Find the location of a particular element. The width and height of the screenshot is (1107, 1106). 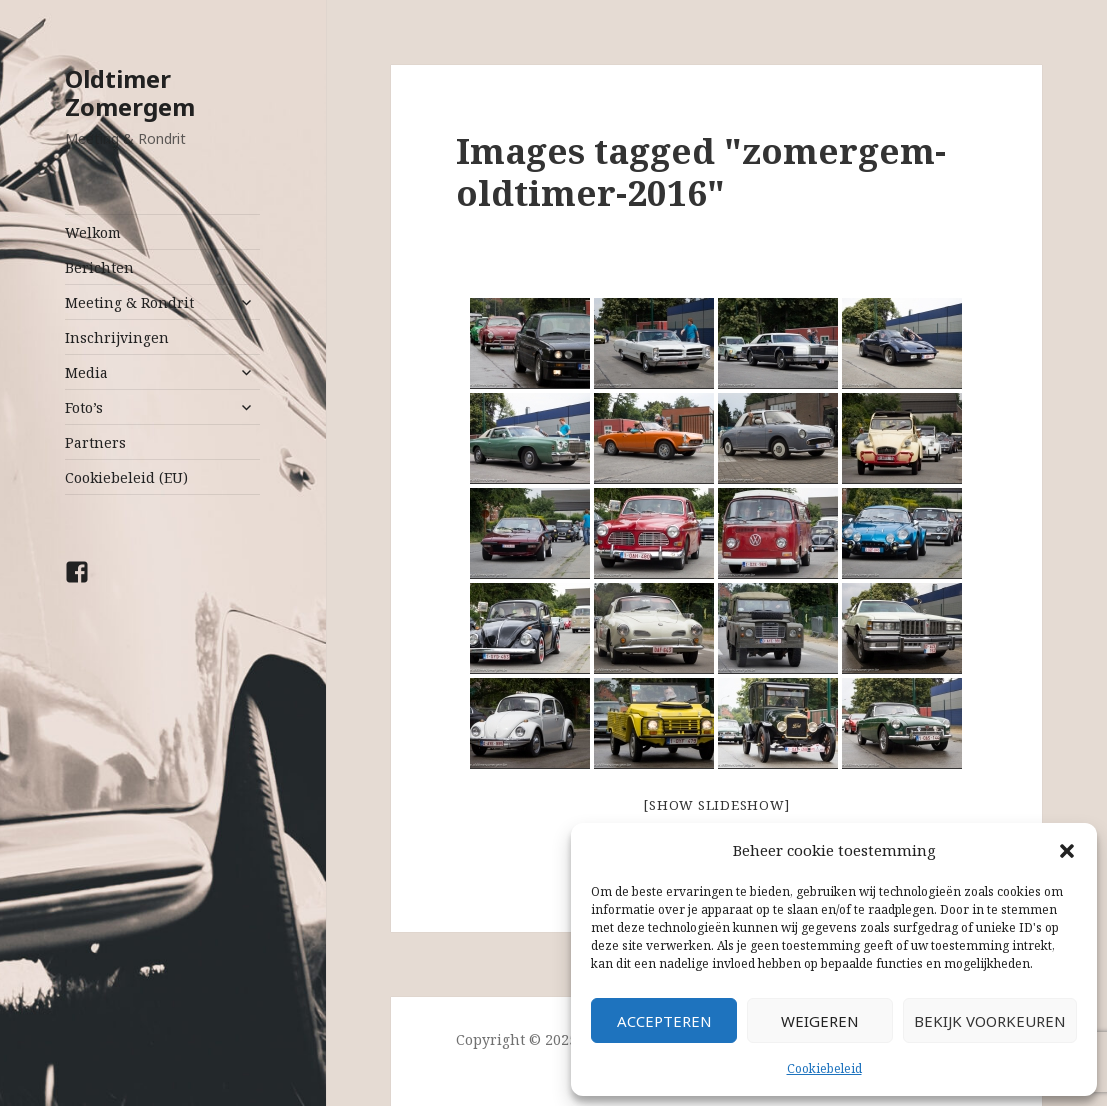

Media is located at coordinates (86, 372).